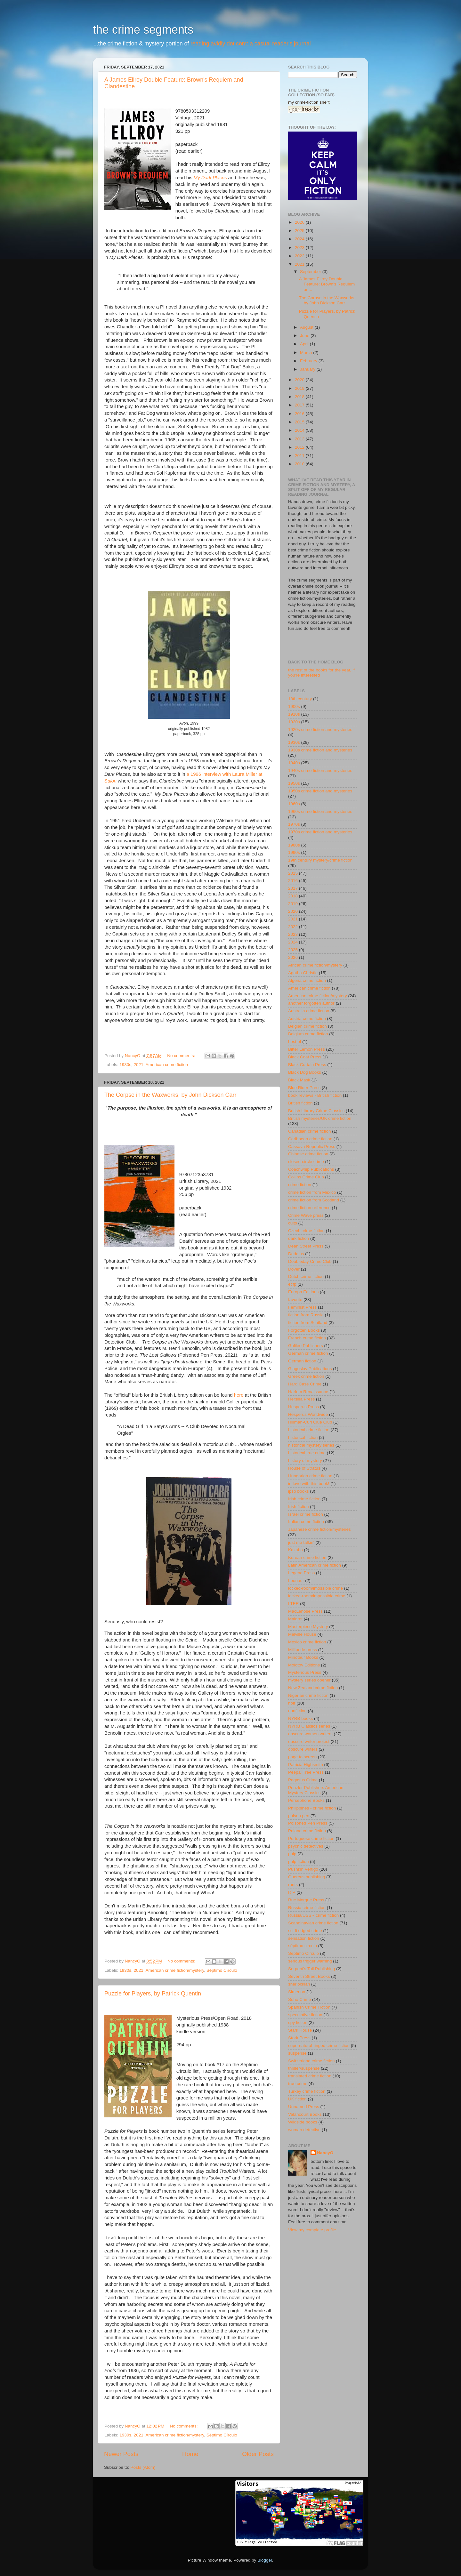 The width and height of the screenshot is (461, 2576). What do you see at coordinates (294, 706) in the screenshot?
I see `1900s` at bounding box center [294, 706].